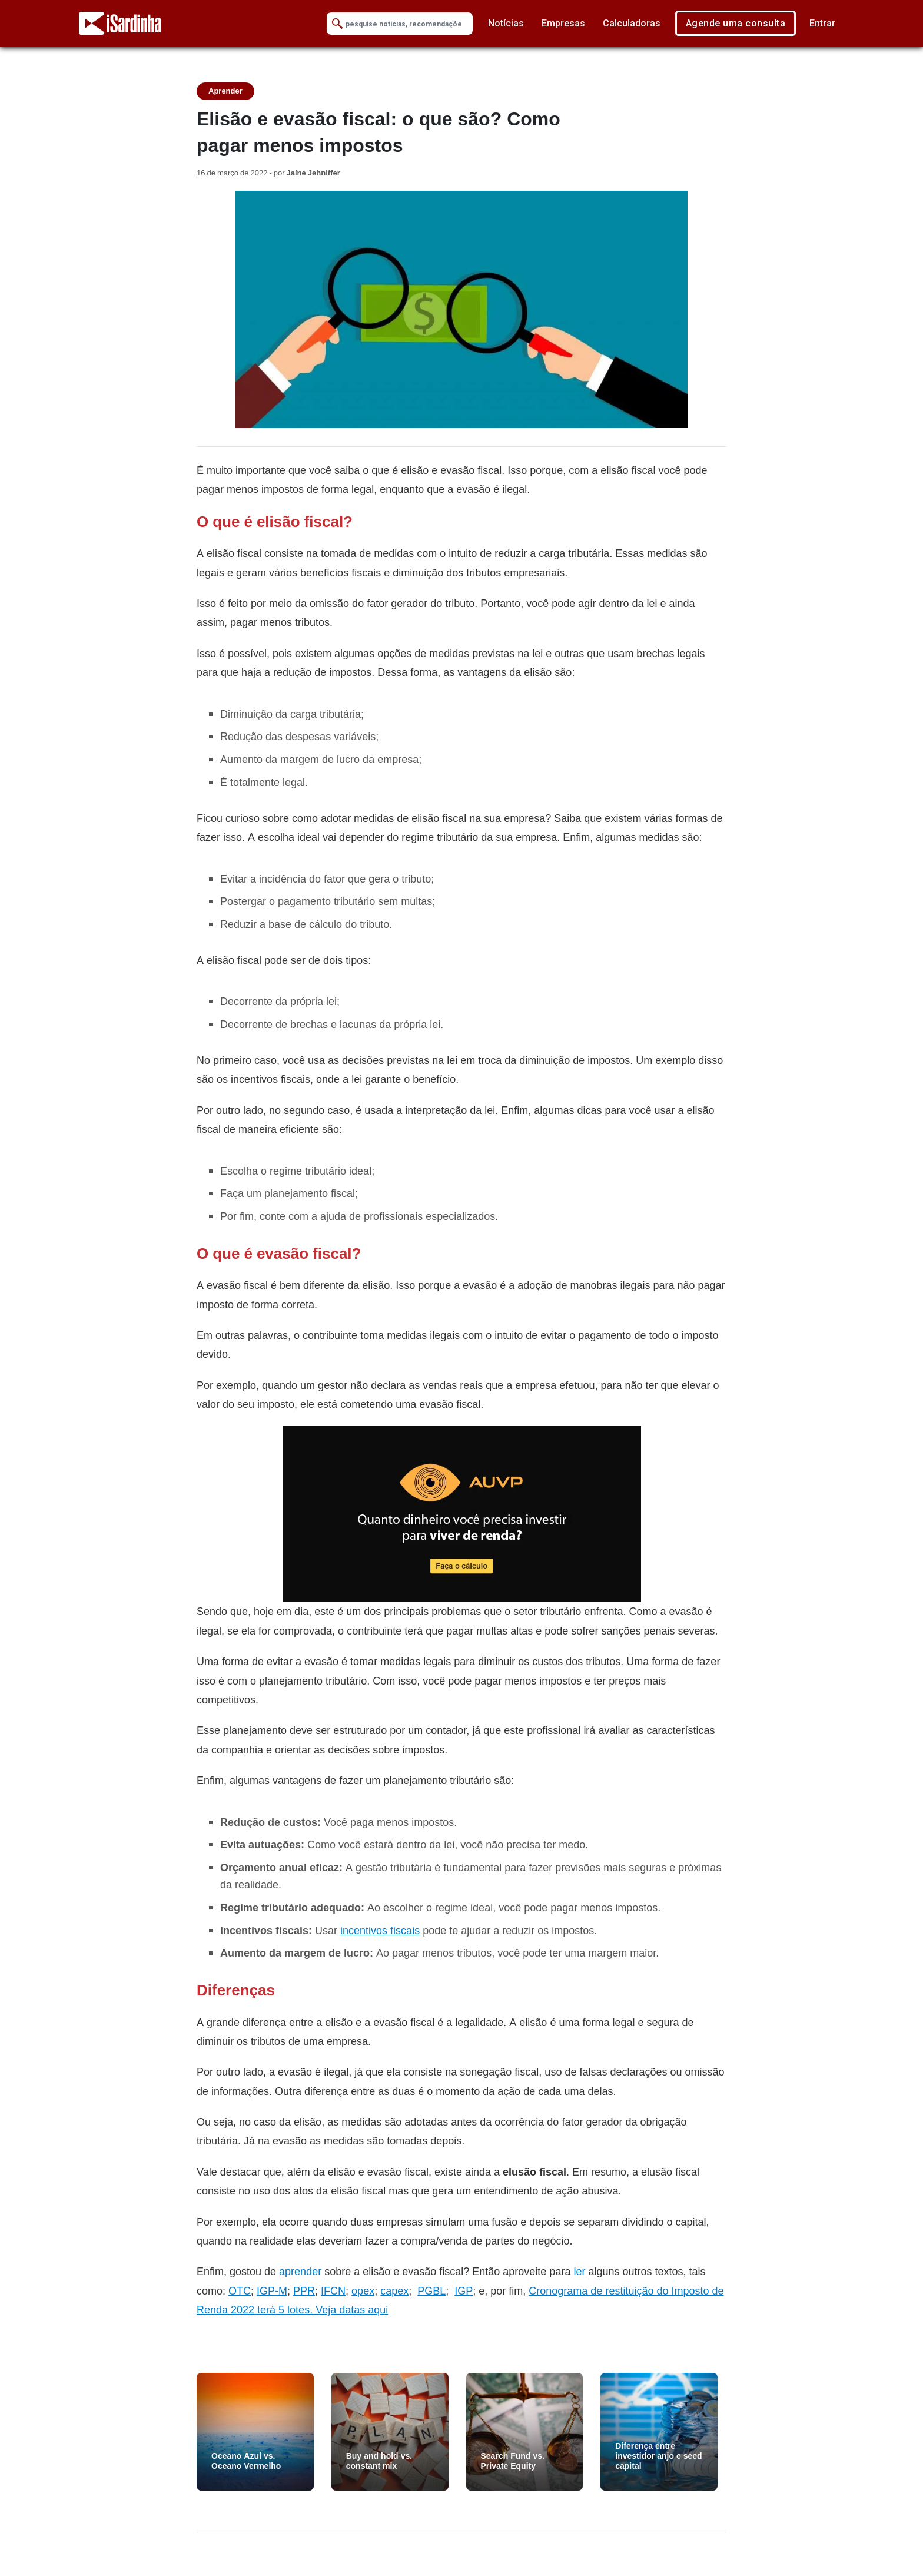  I want to click on Agende uma consulta, so click(736, 23).